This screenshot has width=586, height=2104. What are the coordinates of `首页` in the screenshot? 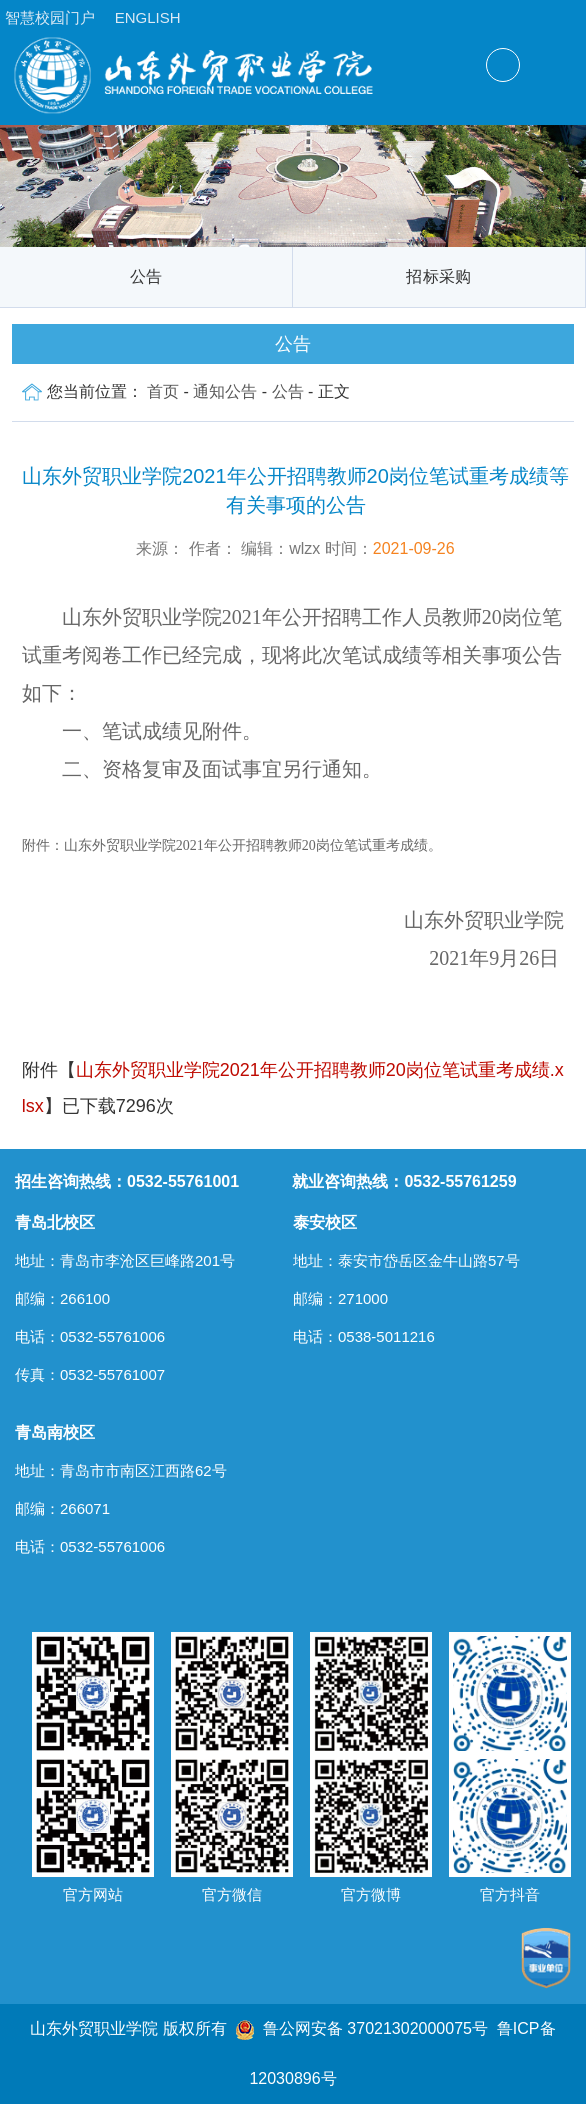 It's located at (163, 391).